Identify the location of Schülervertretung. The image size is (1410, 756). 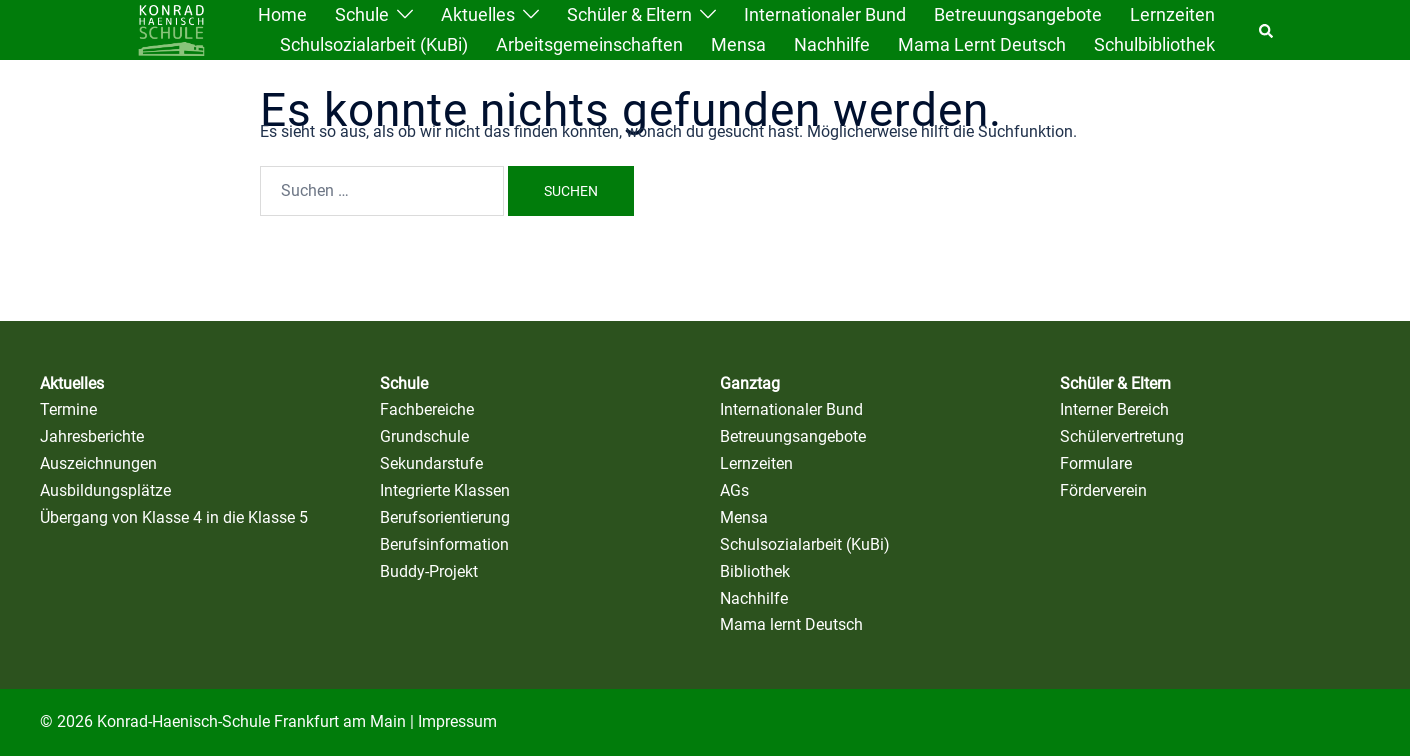
(1122, 436).